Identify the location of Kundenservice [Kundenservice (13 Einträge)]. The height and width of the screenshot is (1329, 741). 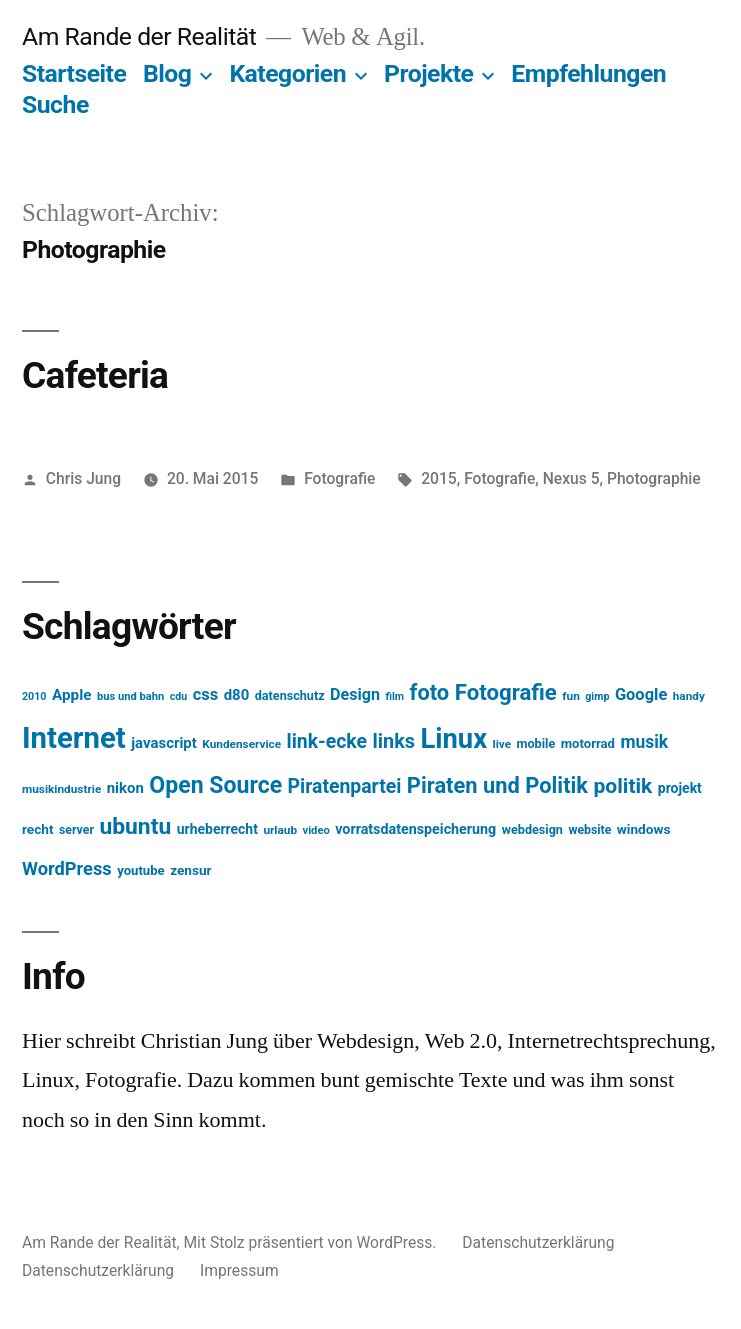
(241, 744).